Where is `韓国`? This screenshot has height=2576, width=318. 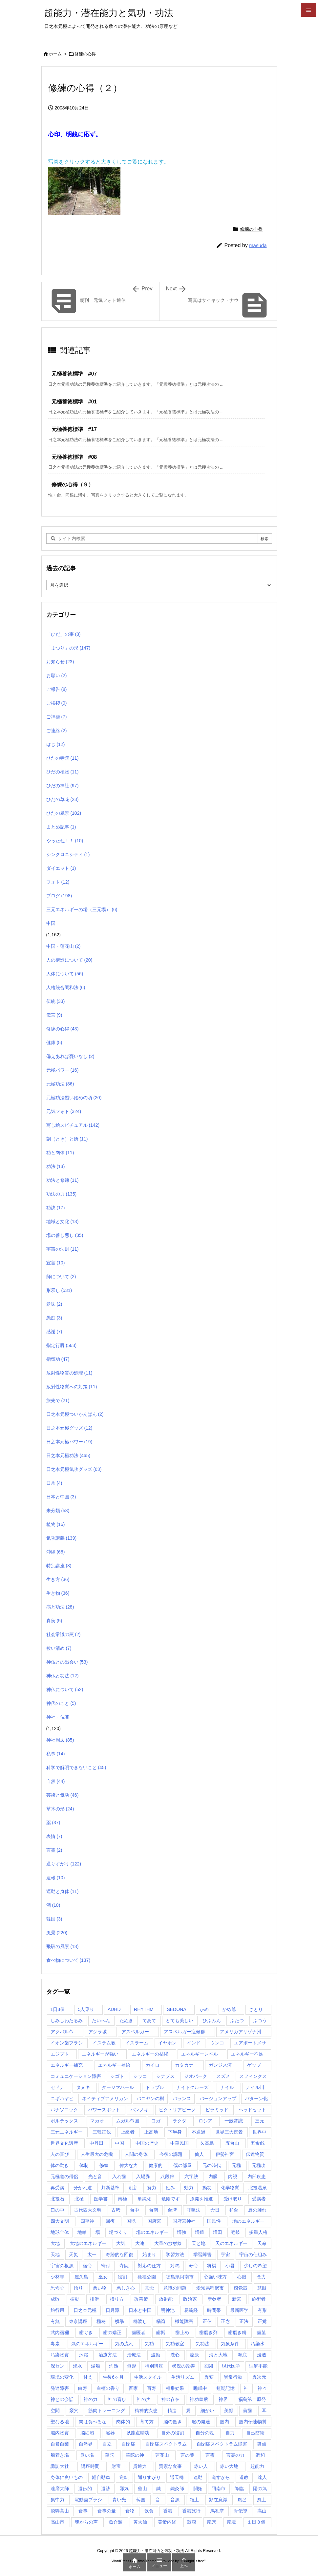 韓国 is located at coordinates (54, 1919).